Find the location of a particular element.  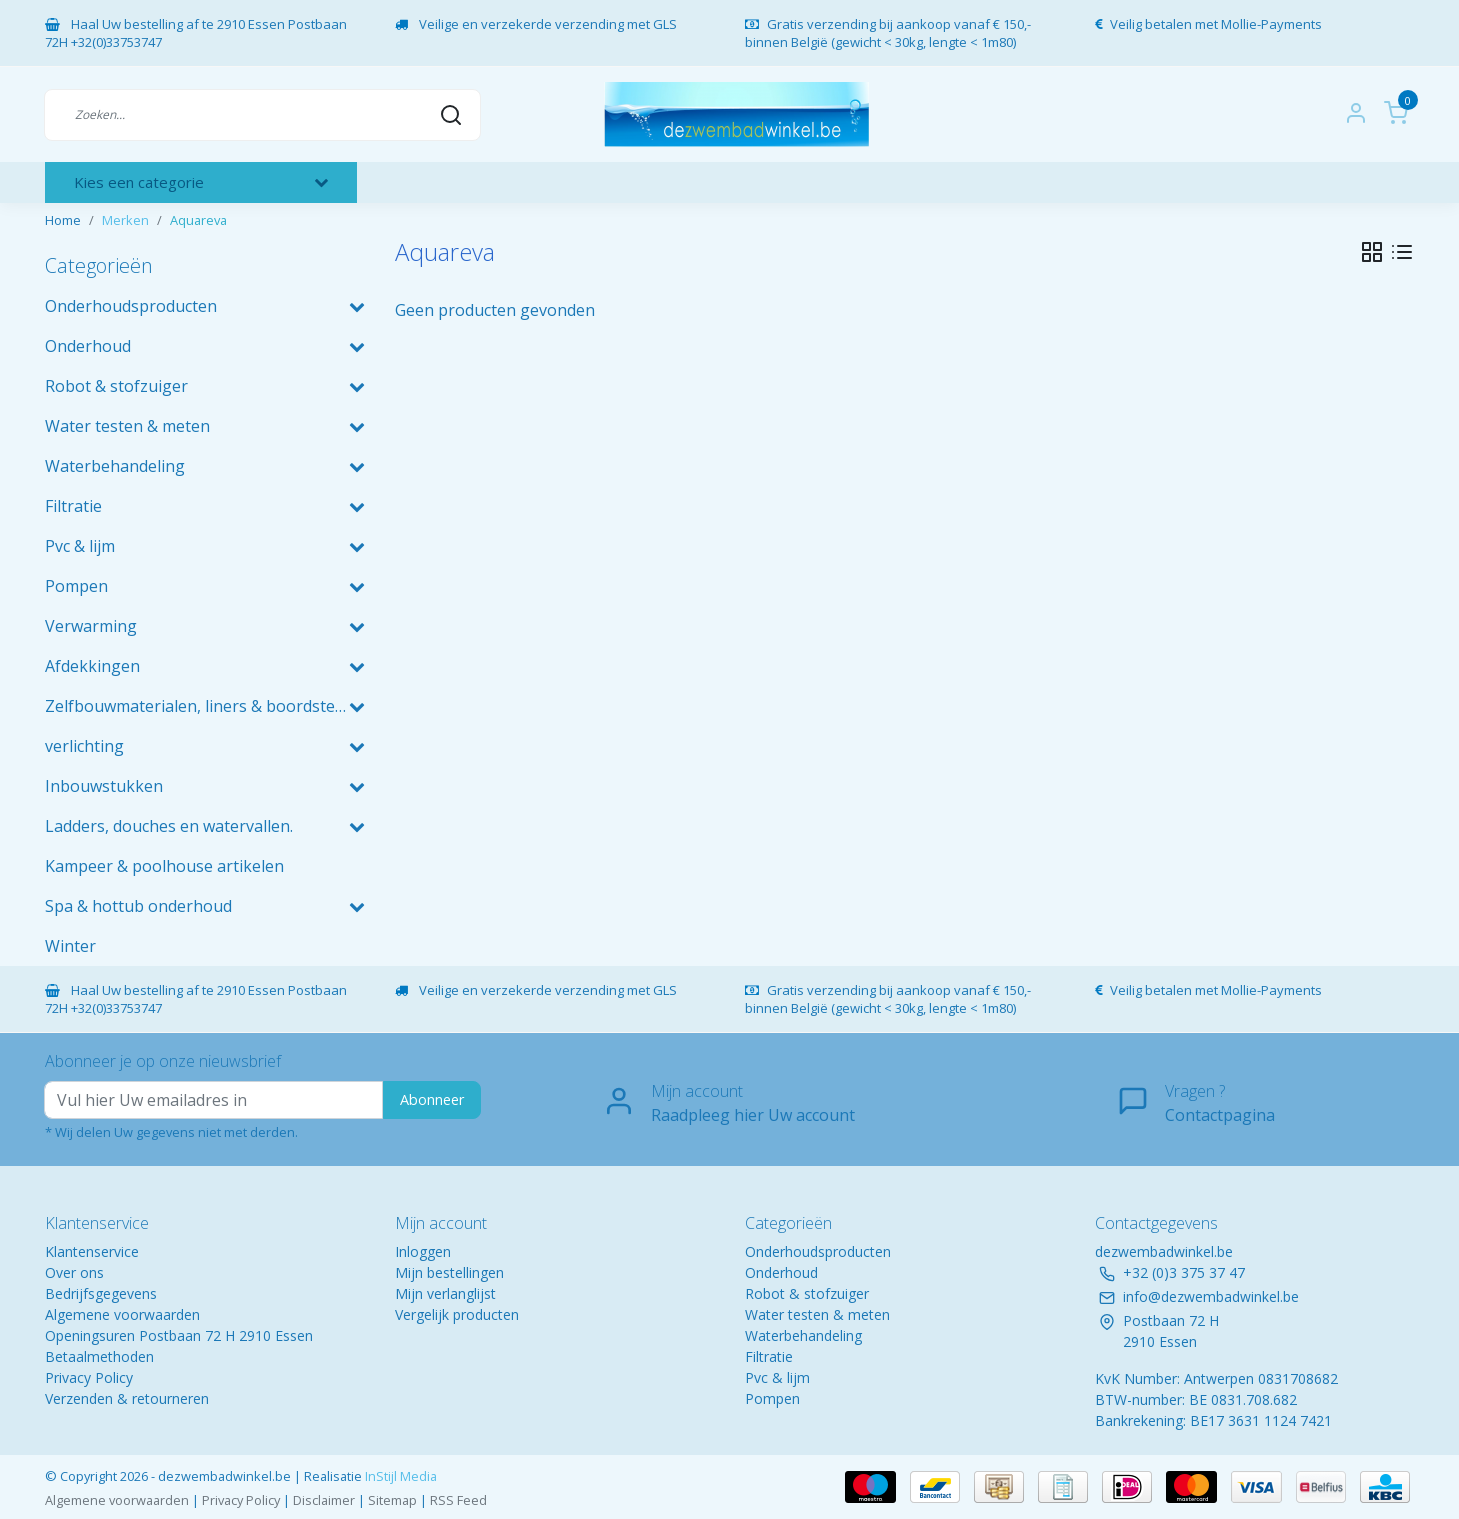

Home is located at coordinates (63, 220).